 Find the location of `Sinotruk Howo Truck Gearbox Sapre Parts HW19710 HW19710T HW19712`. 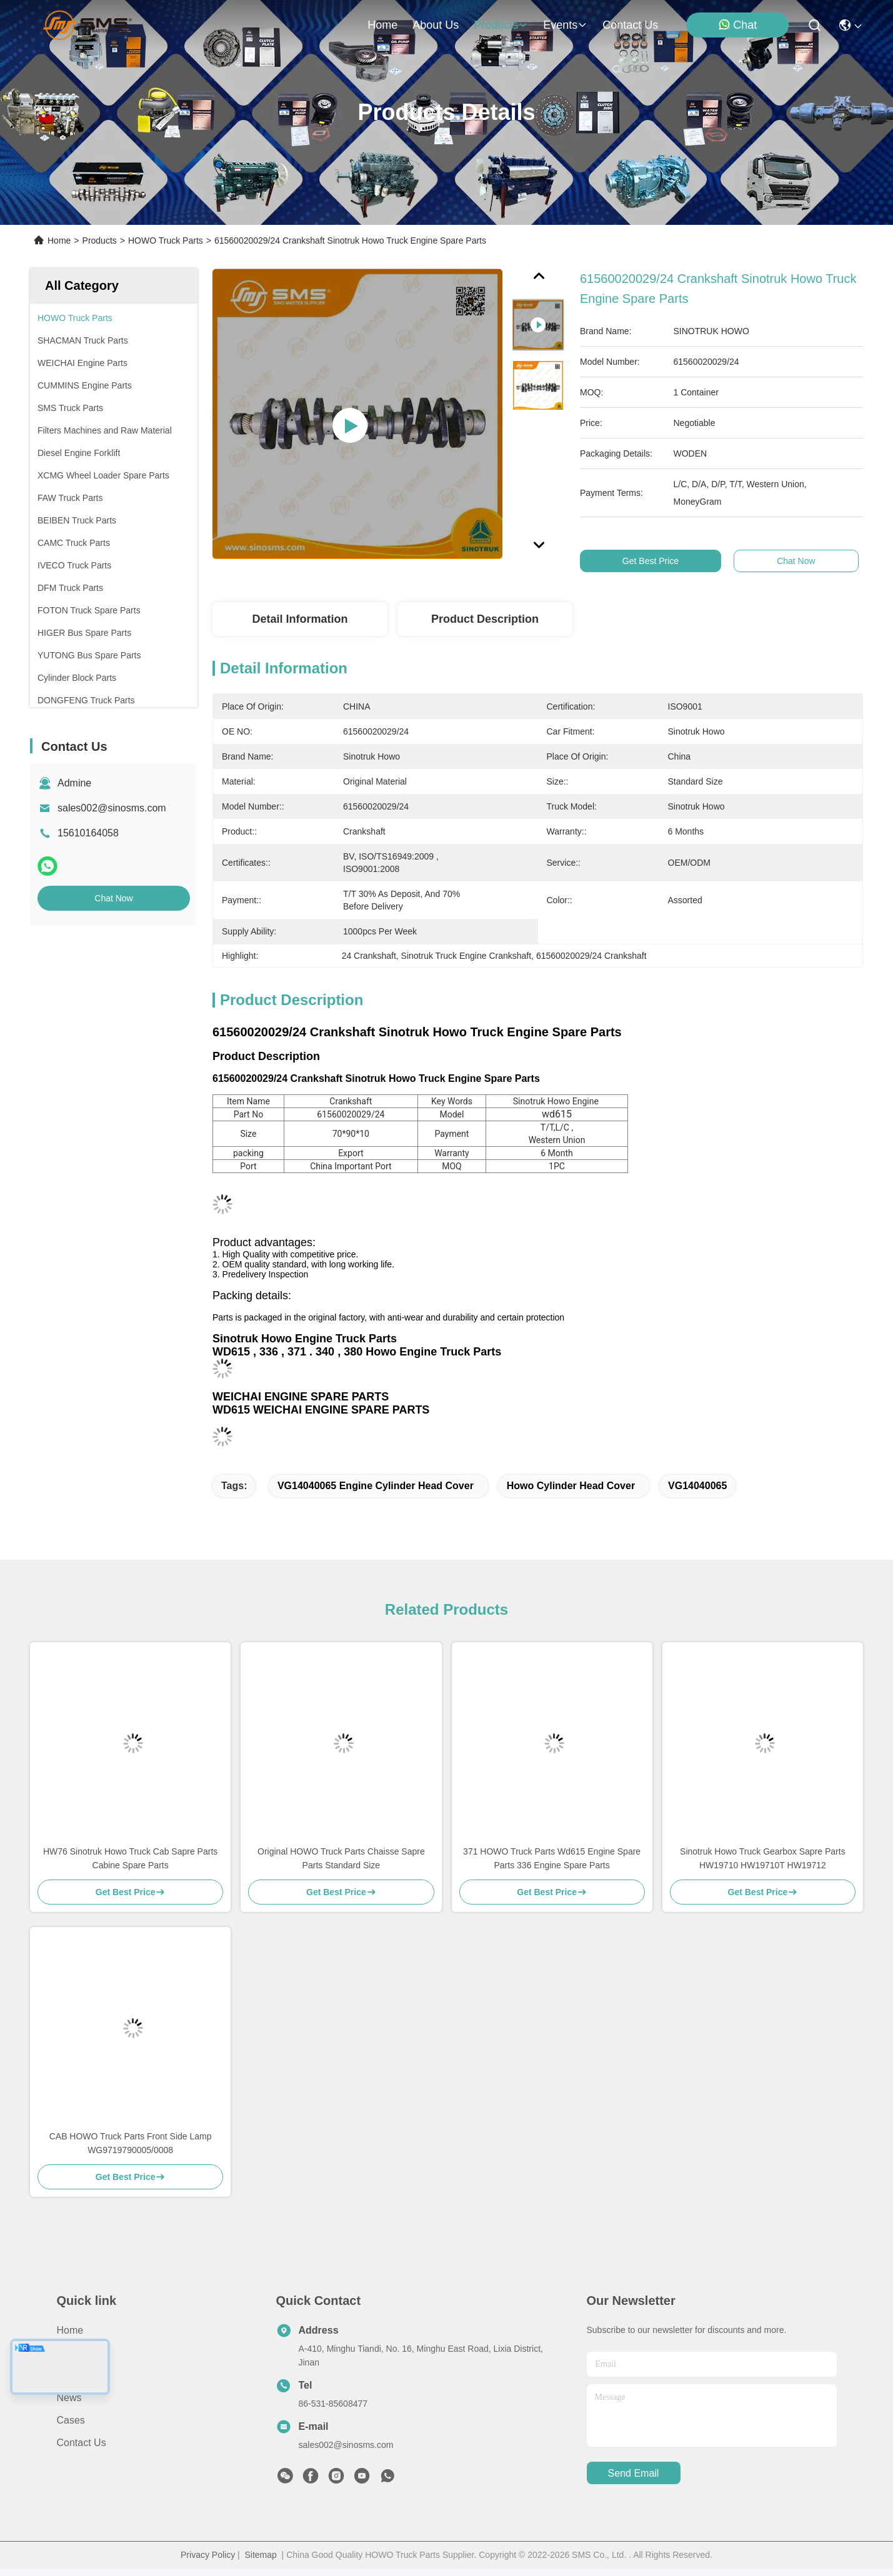

Sinotruk Howo Truck Gearbox Sapre Parts HW19710 HW19710T HW19712 is located at coordinates (763, 1858).